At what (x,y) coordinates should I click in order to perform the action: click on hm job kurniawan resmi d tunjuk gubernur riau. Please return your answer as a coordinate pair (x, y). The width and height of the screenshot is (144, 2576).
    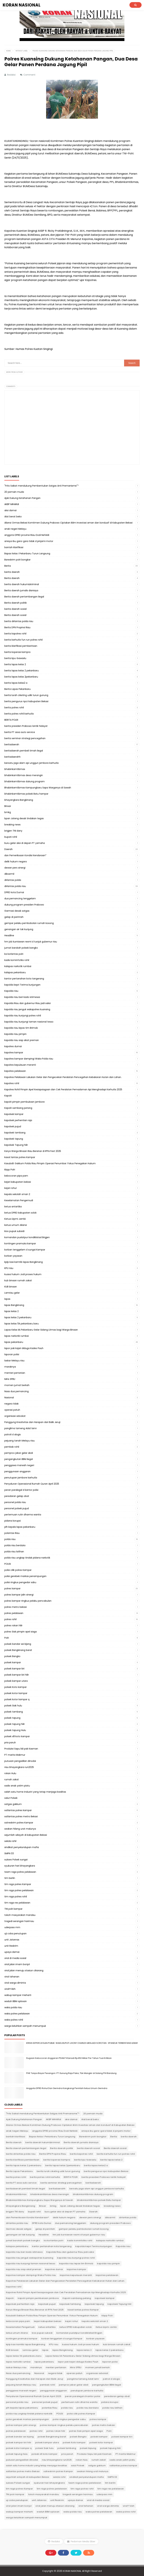
    Looking at the image, I should click on (30, 941).